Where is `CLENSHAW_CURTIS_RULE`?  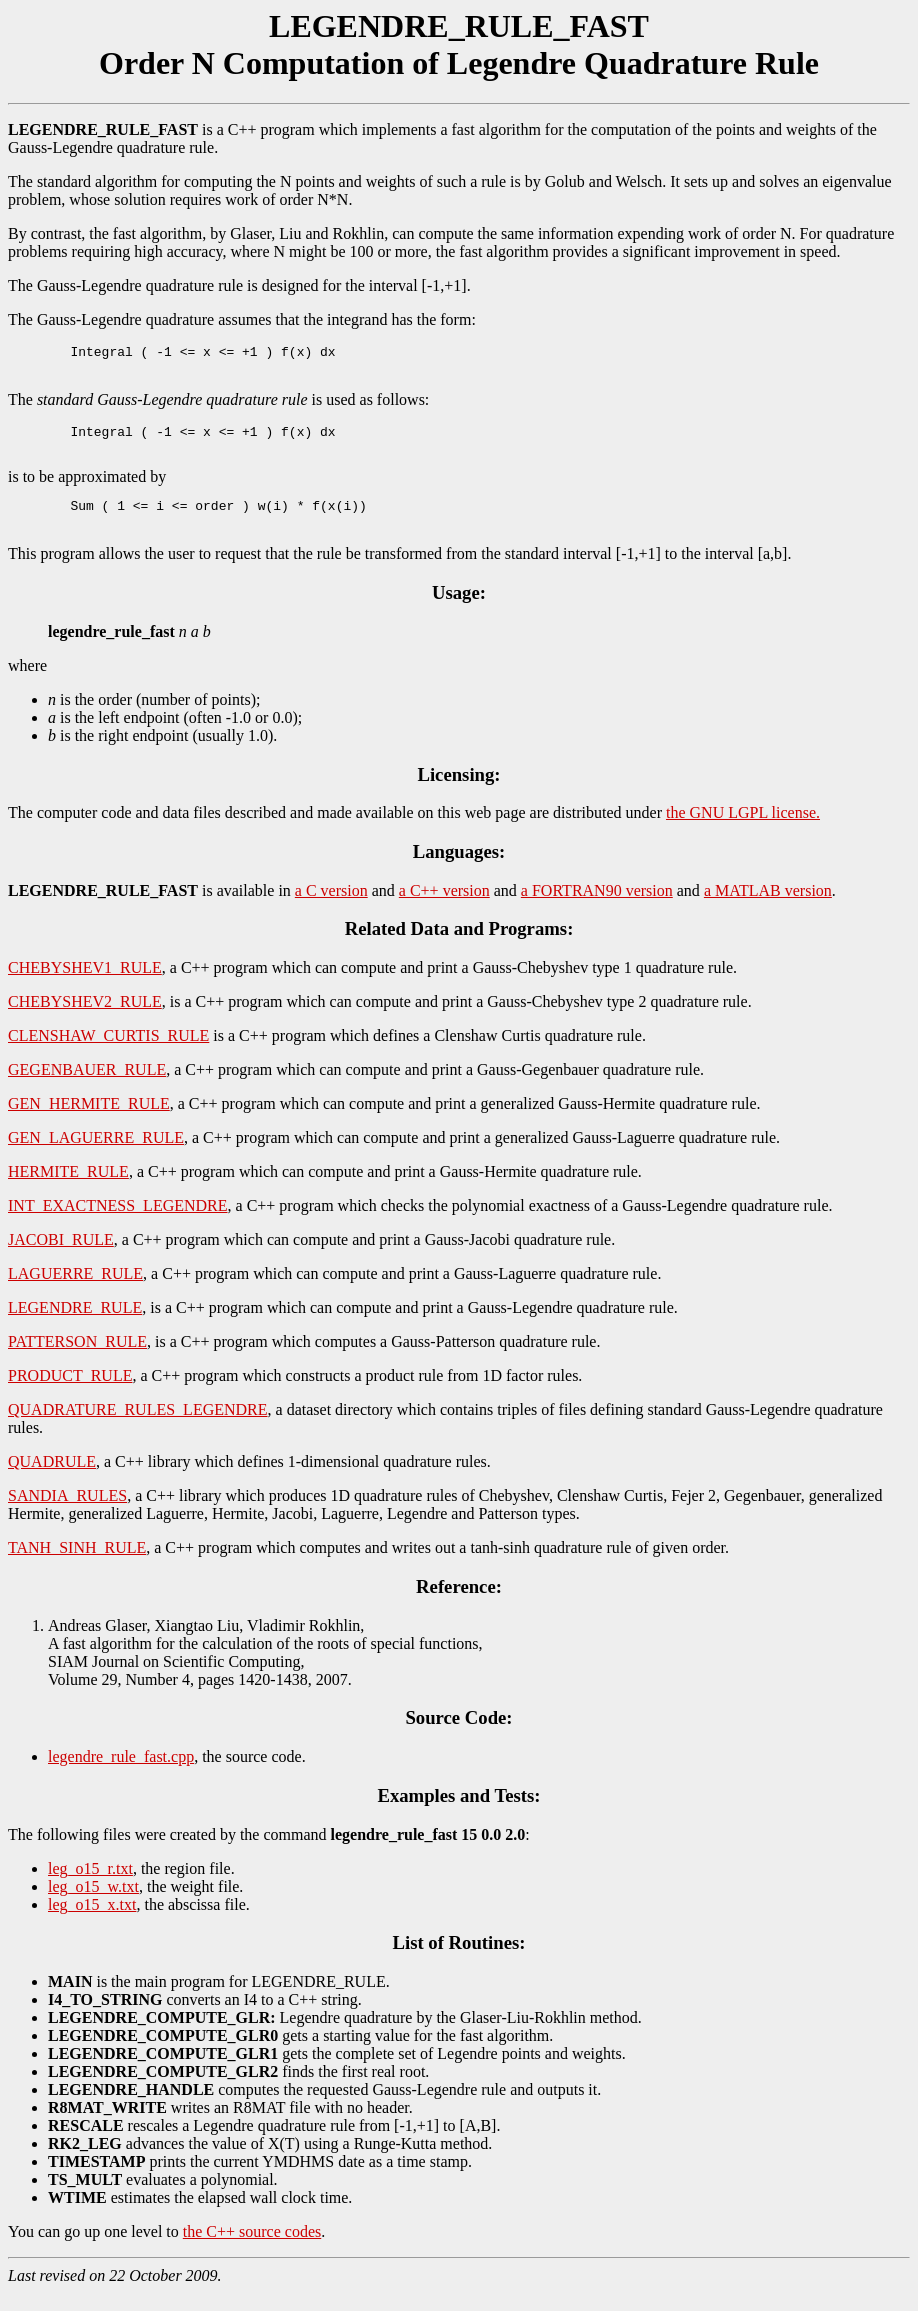
CLENSHAW_CURTIS_RULE is located at coordinates (108, 1053).